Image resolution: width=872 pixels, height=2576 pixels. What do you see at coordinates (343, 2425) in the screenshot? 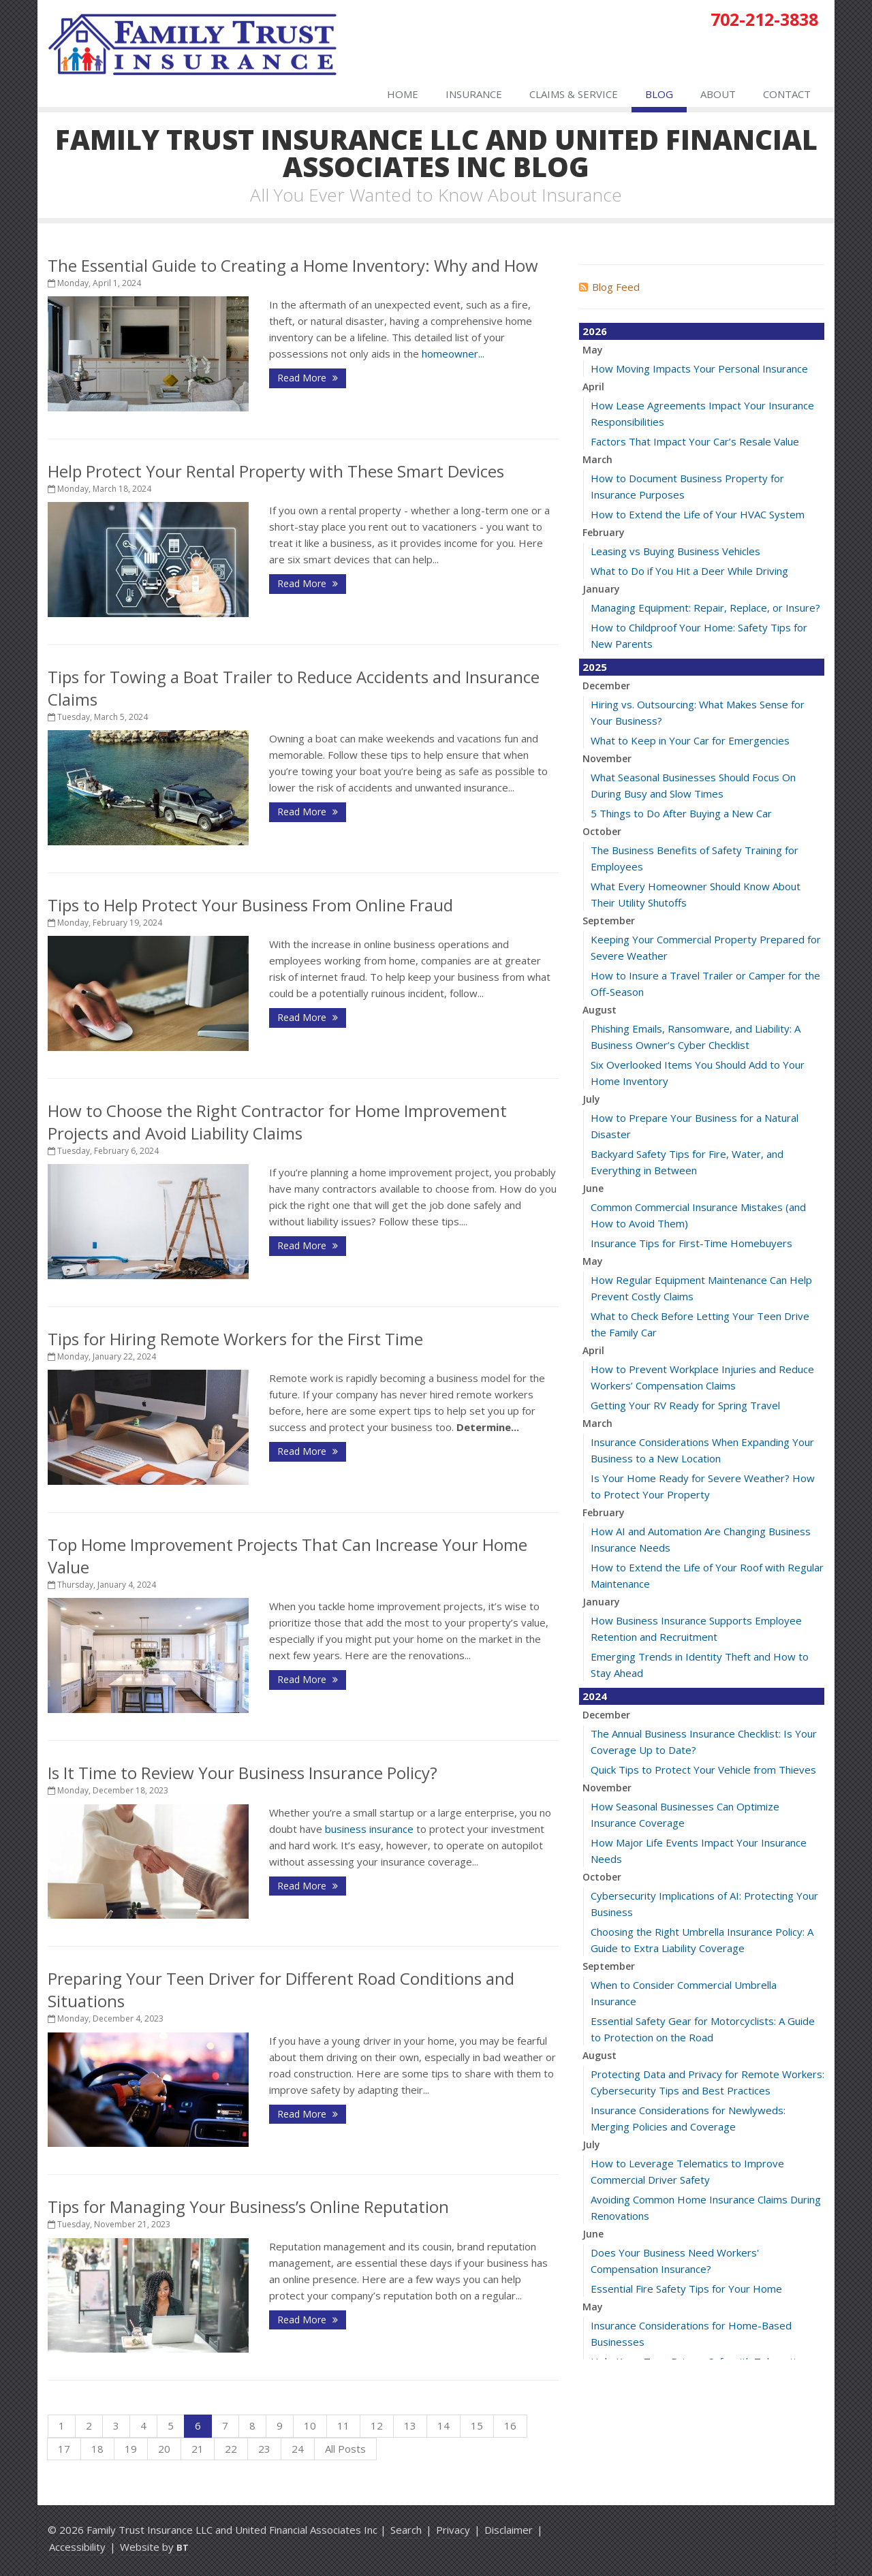
I see `11` at bounding box center [343, 2425].